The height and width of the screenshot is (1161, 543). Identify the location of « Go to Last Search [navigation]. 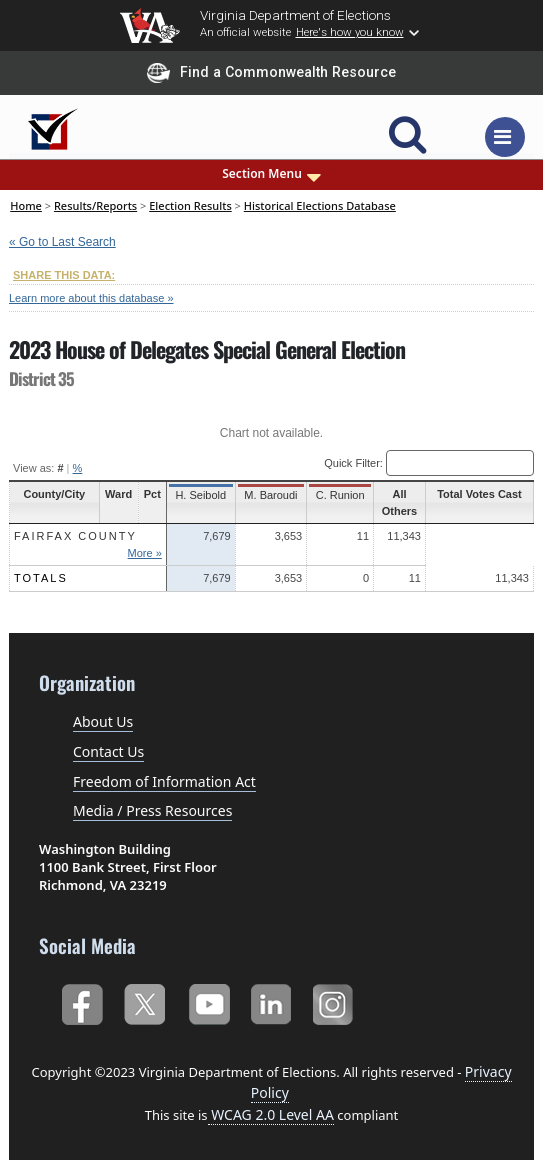
(62, 242).